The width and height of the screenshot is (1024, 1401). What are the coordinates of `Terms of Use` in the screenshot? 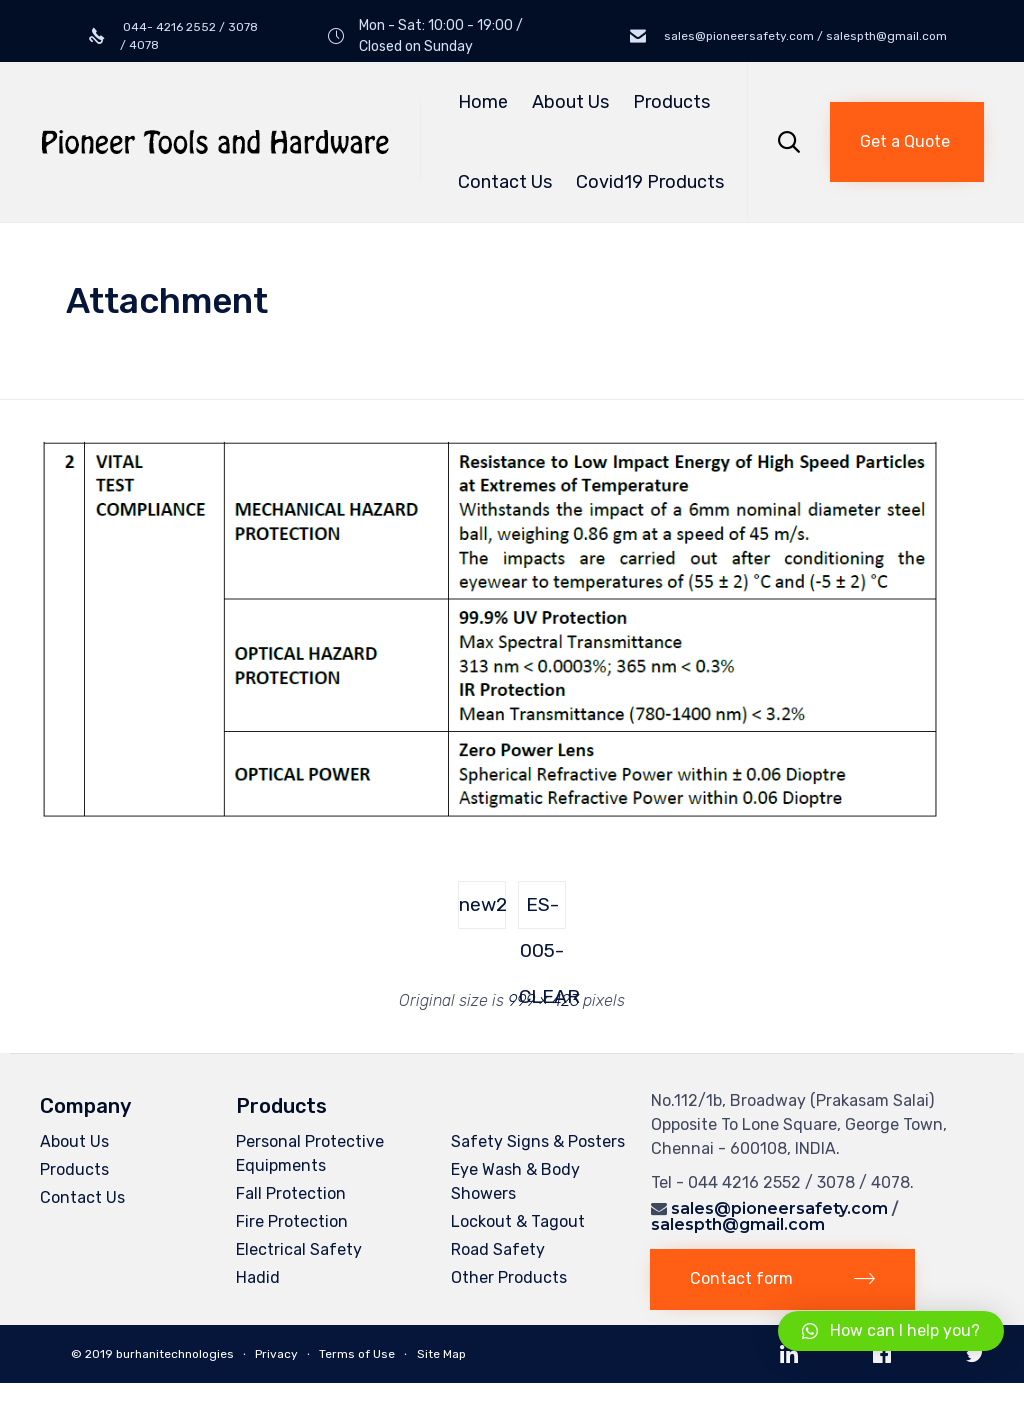 It's located at (357, 1354).